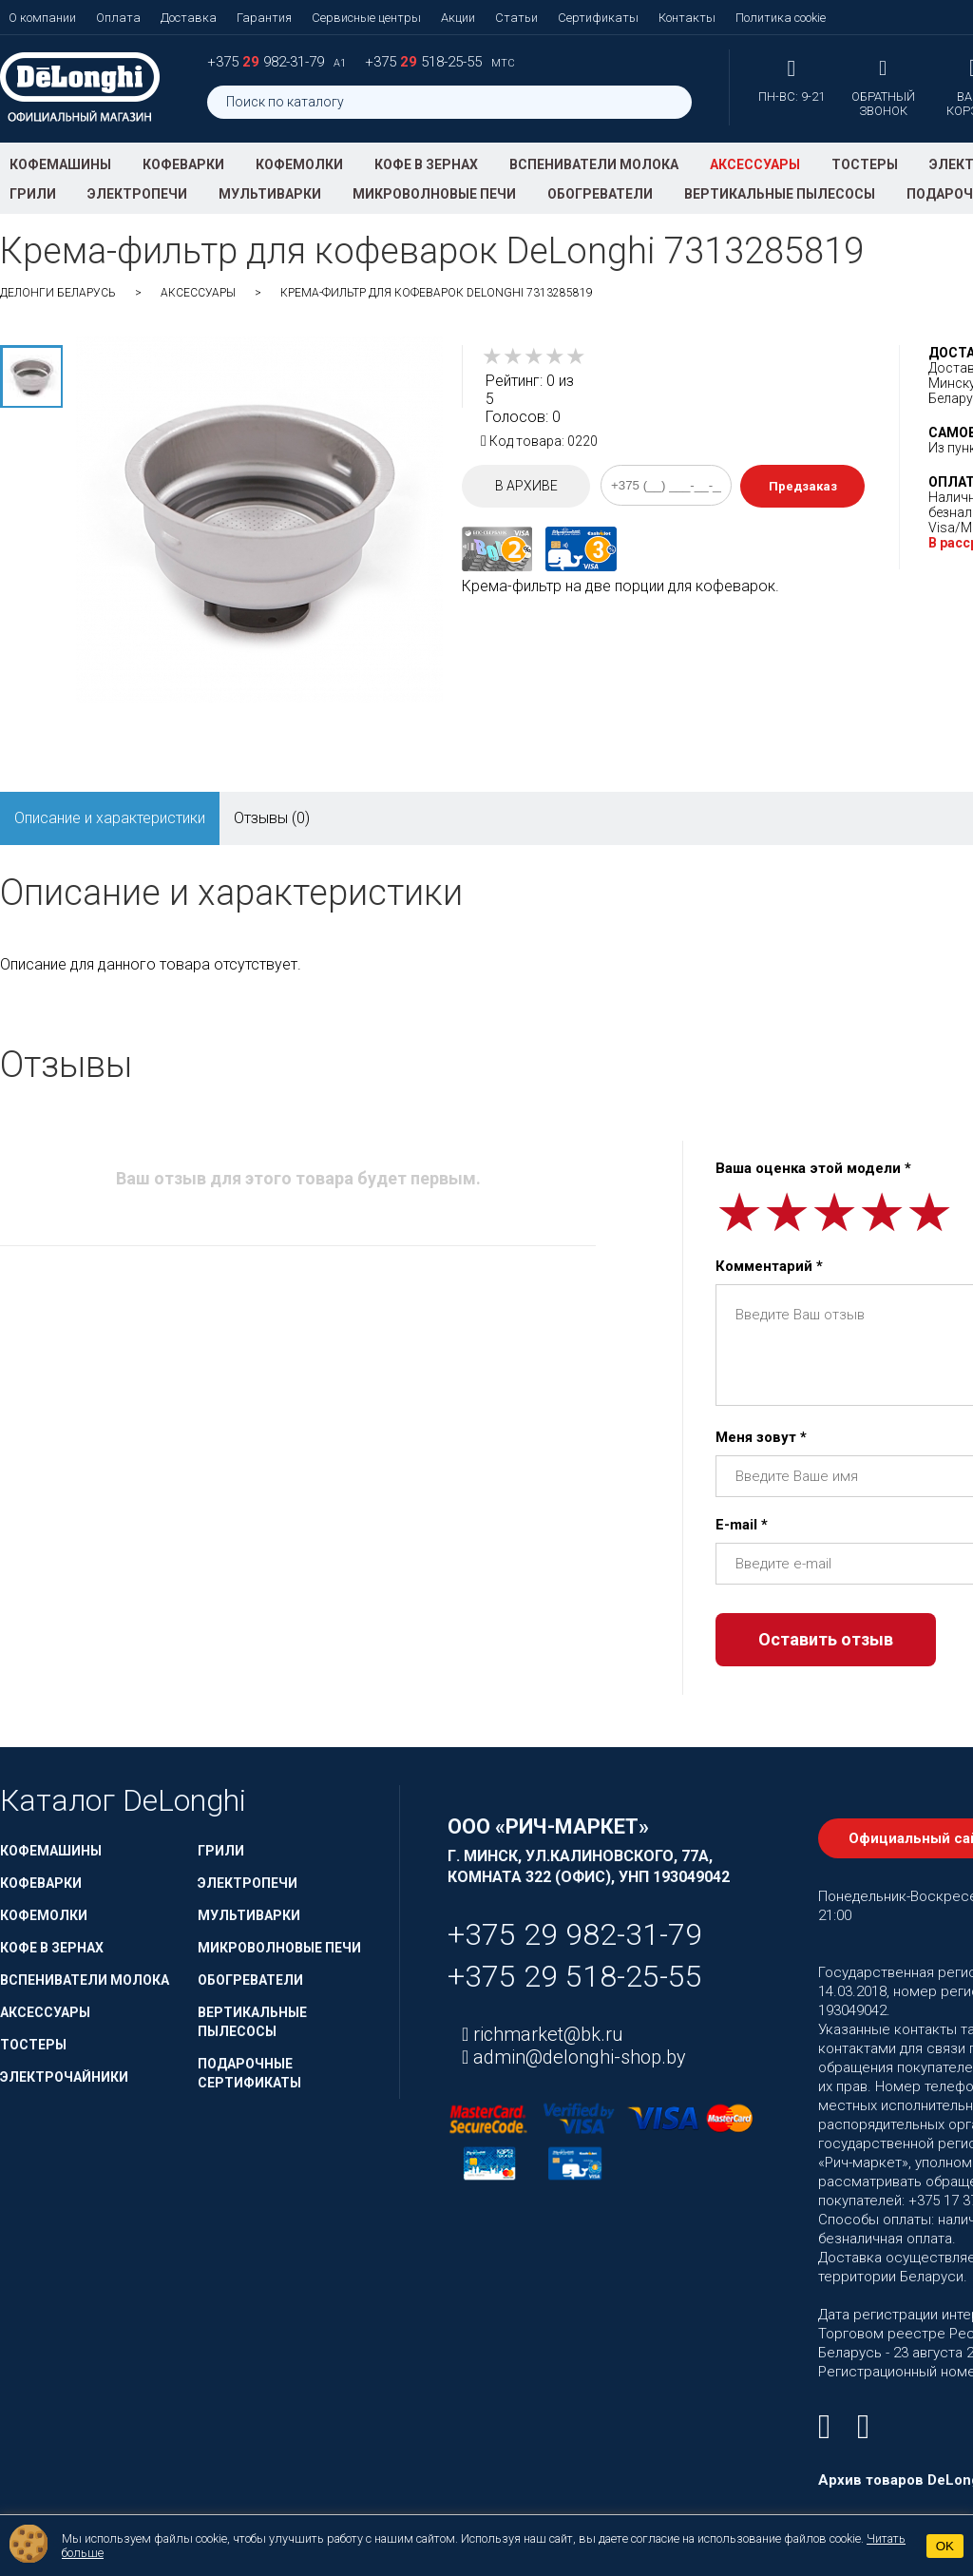  I want to click on [slider], so click(534, 356).